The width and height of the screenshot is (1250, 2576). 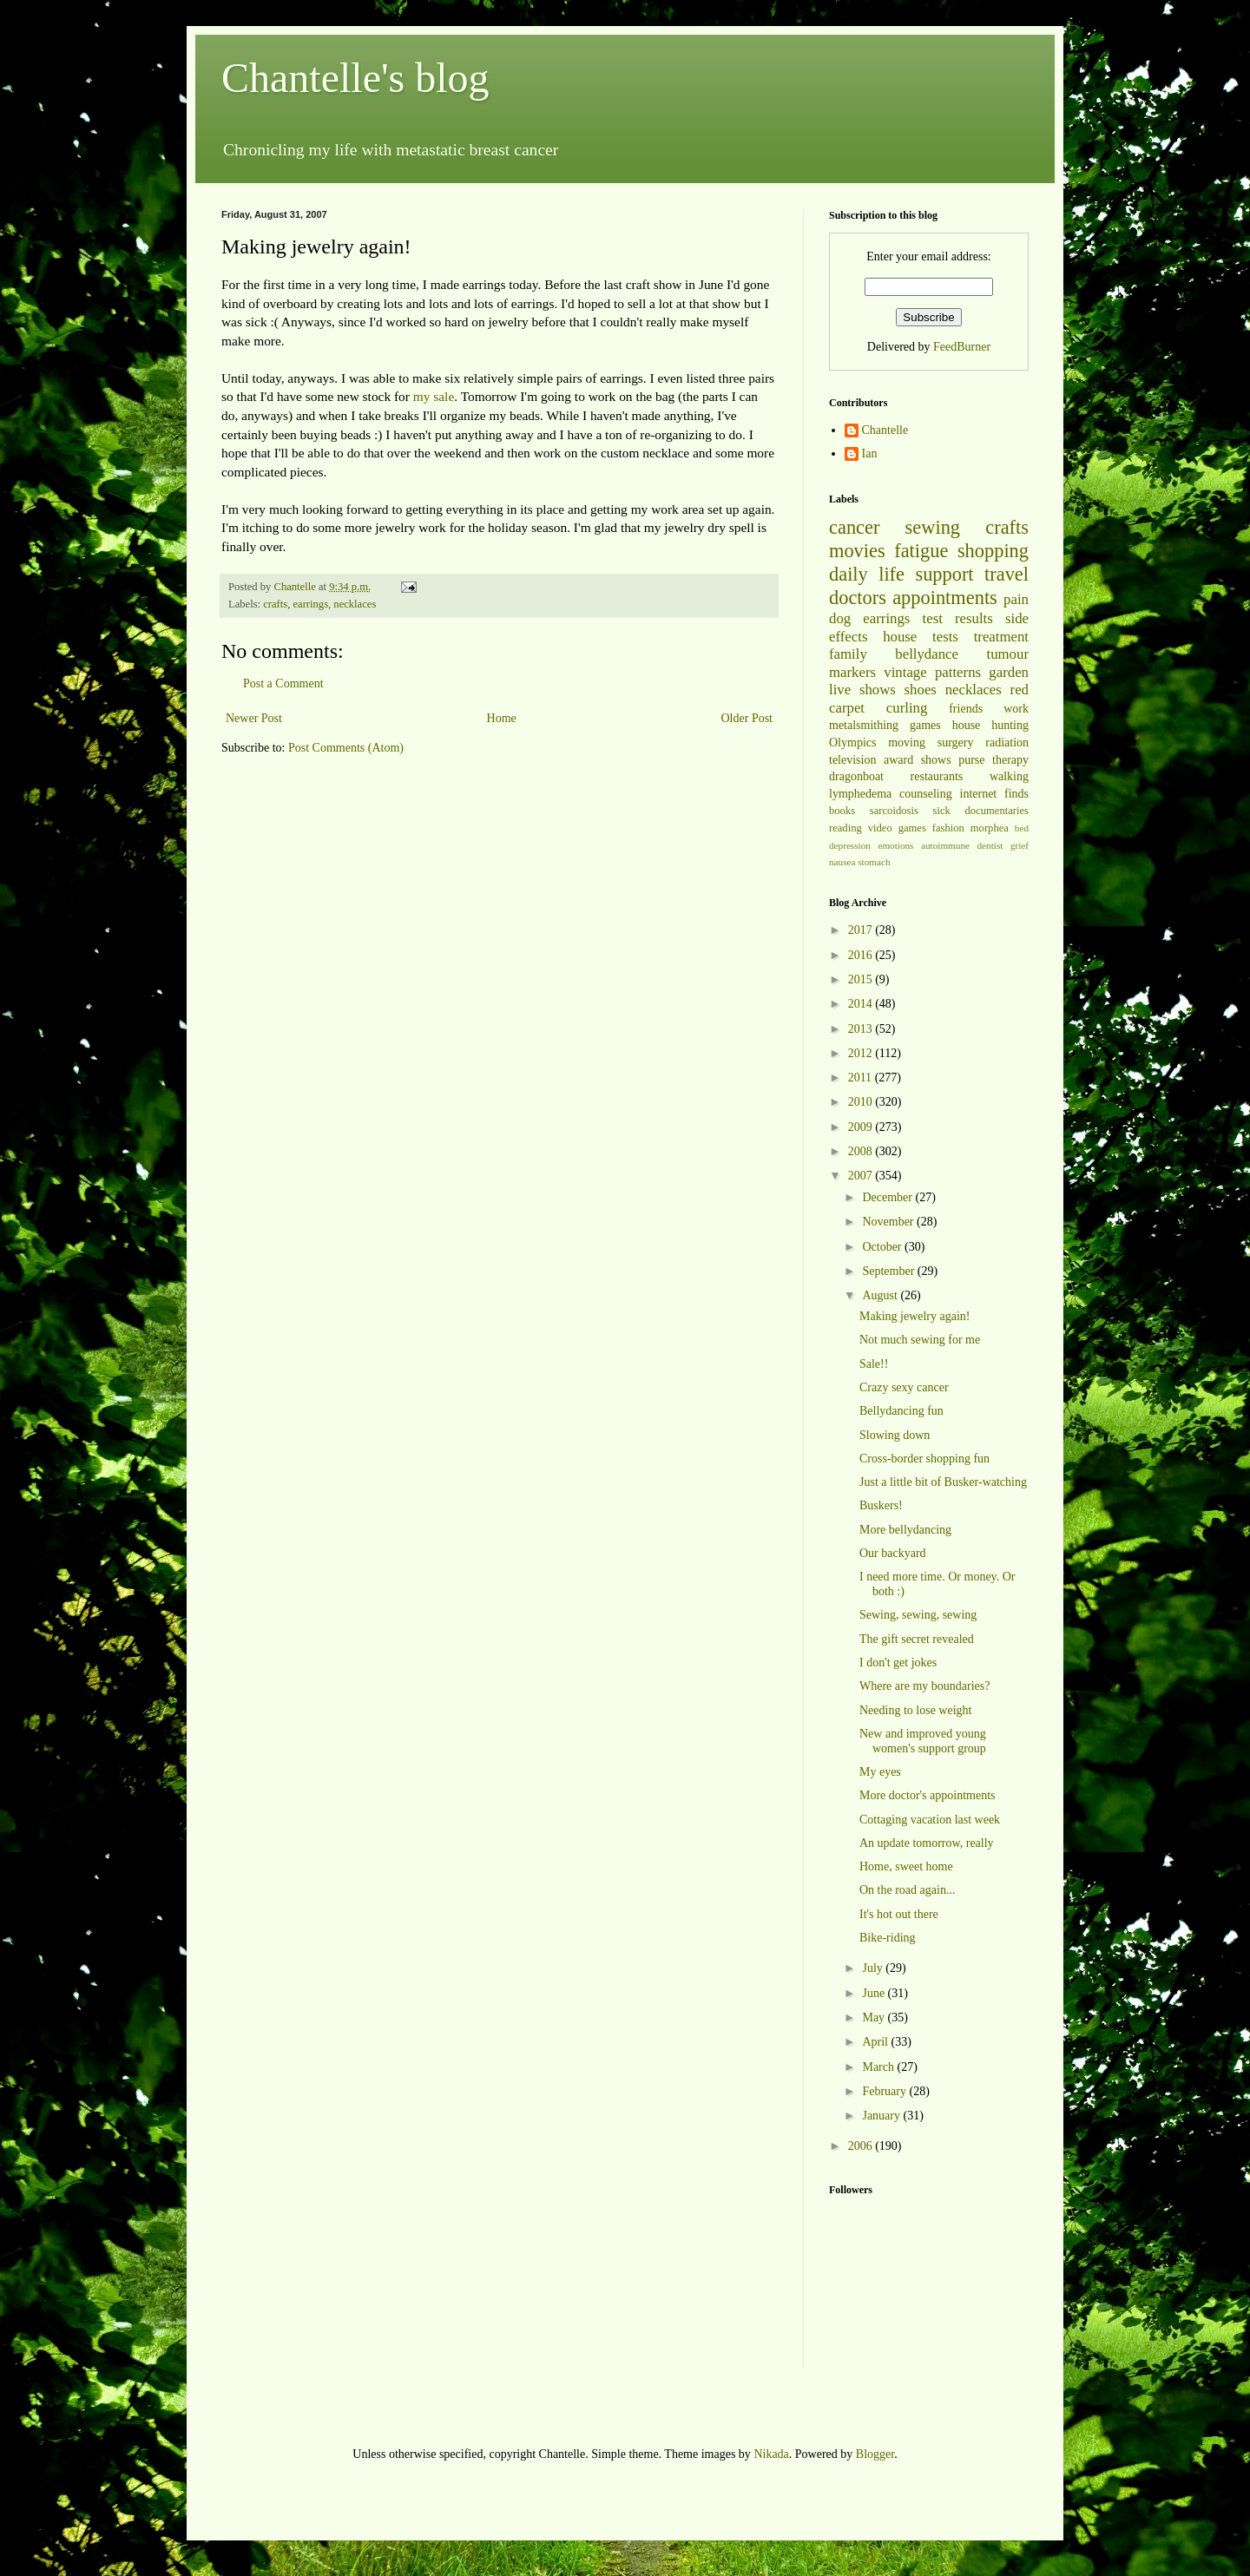 I want to click on dentist, so click(x=990, y=845).